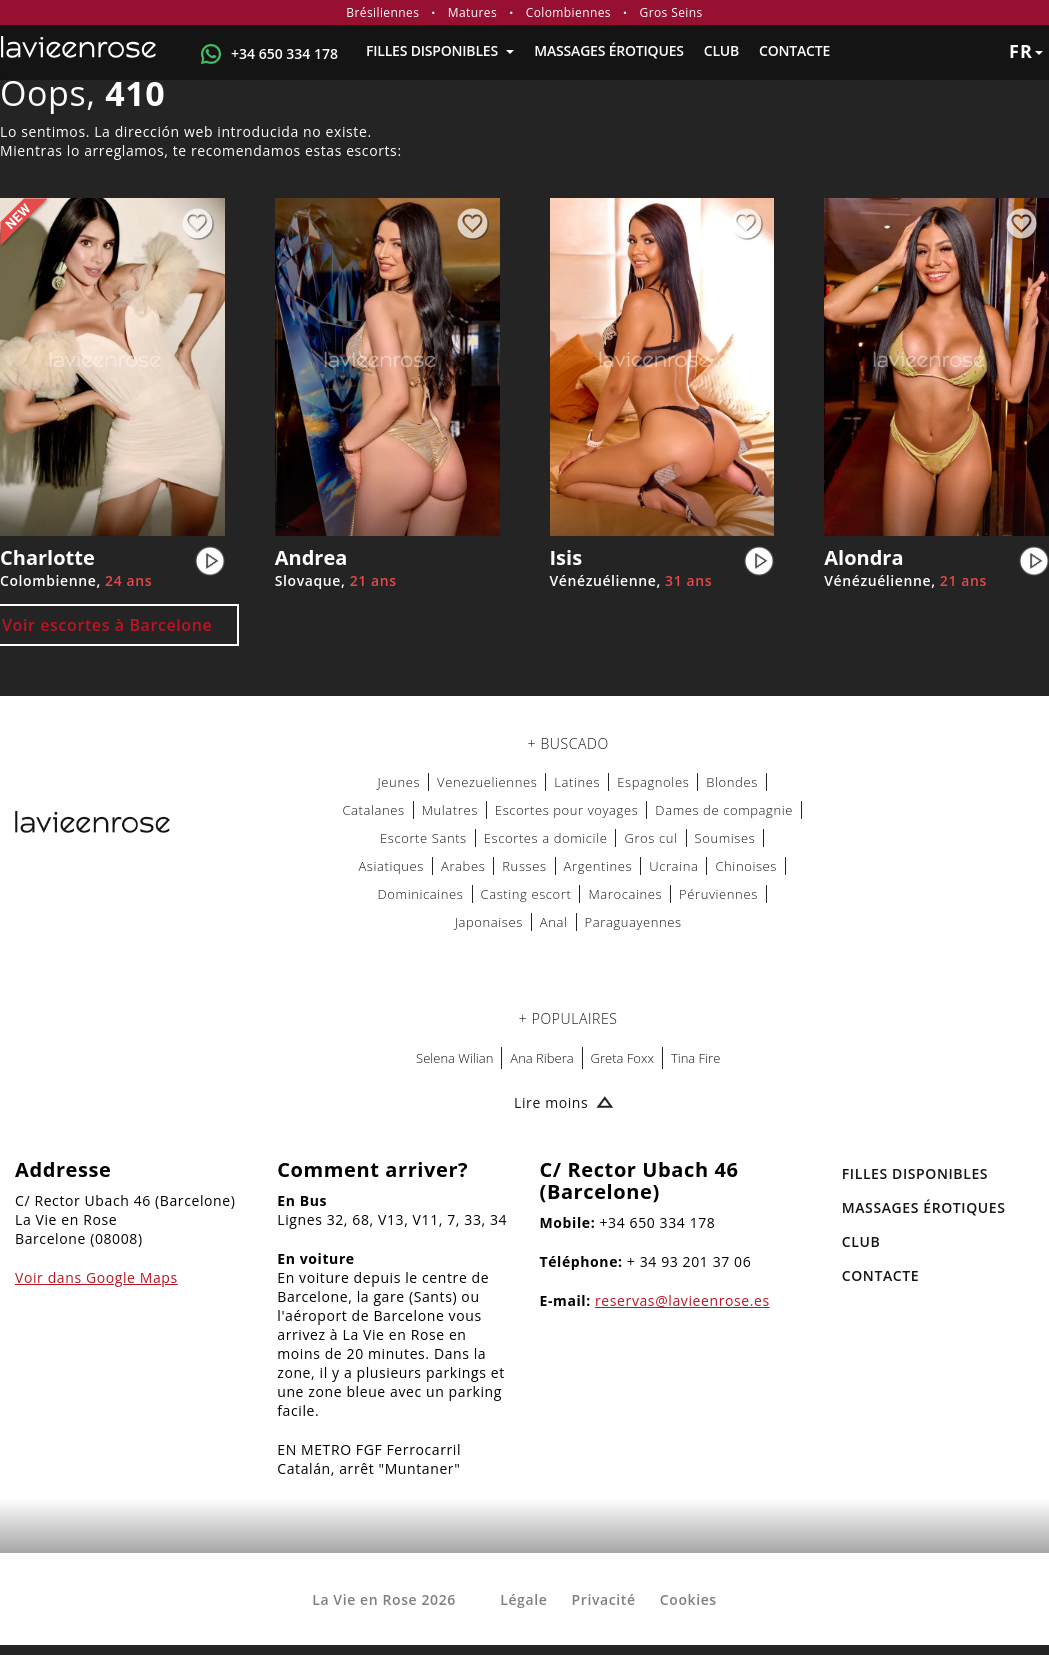  I want to click on Soumises, so click(725, 838).